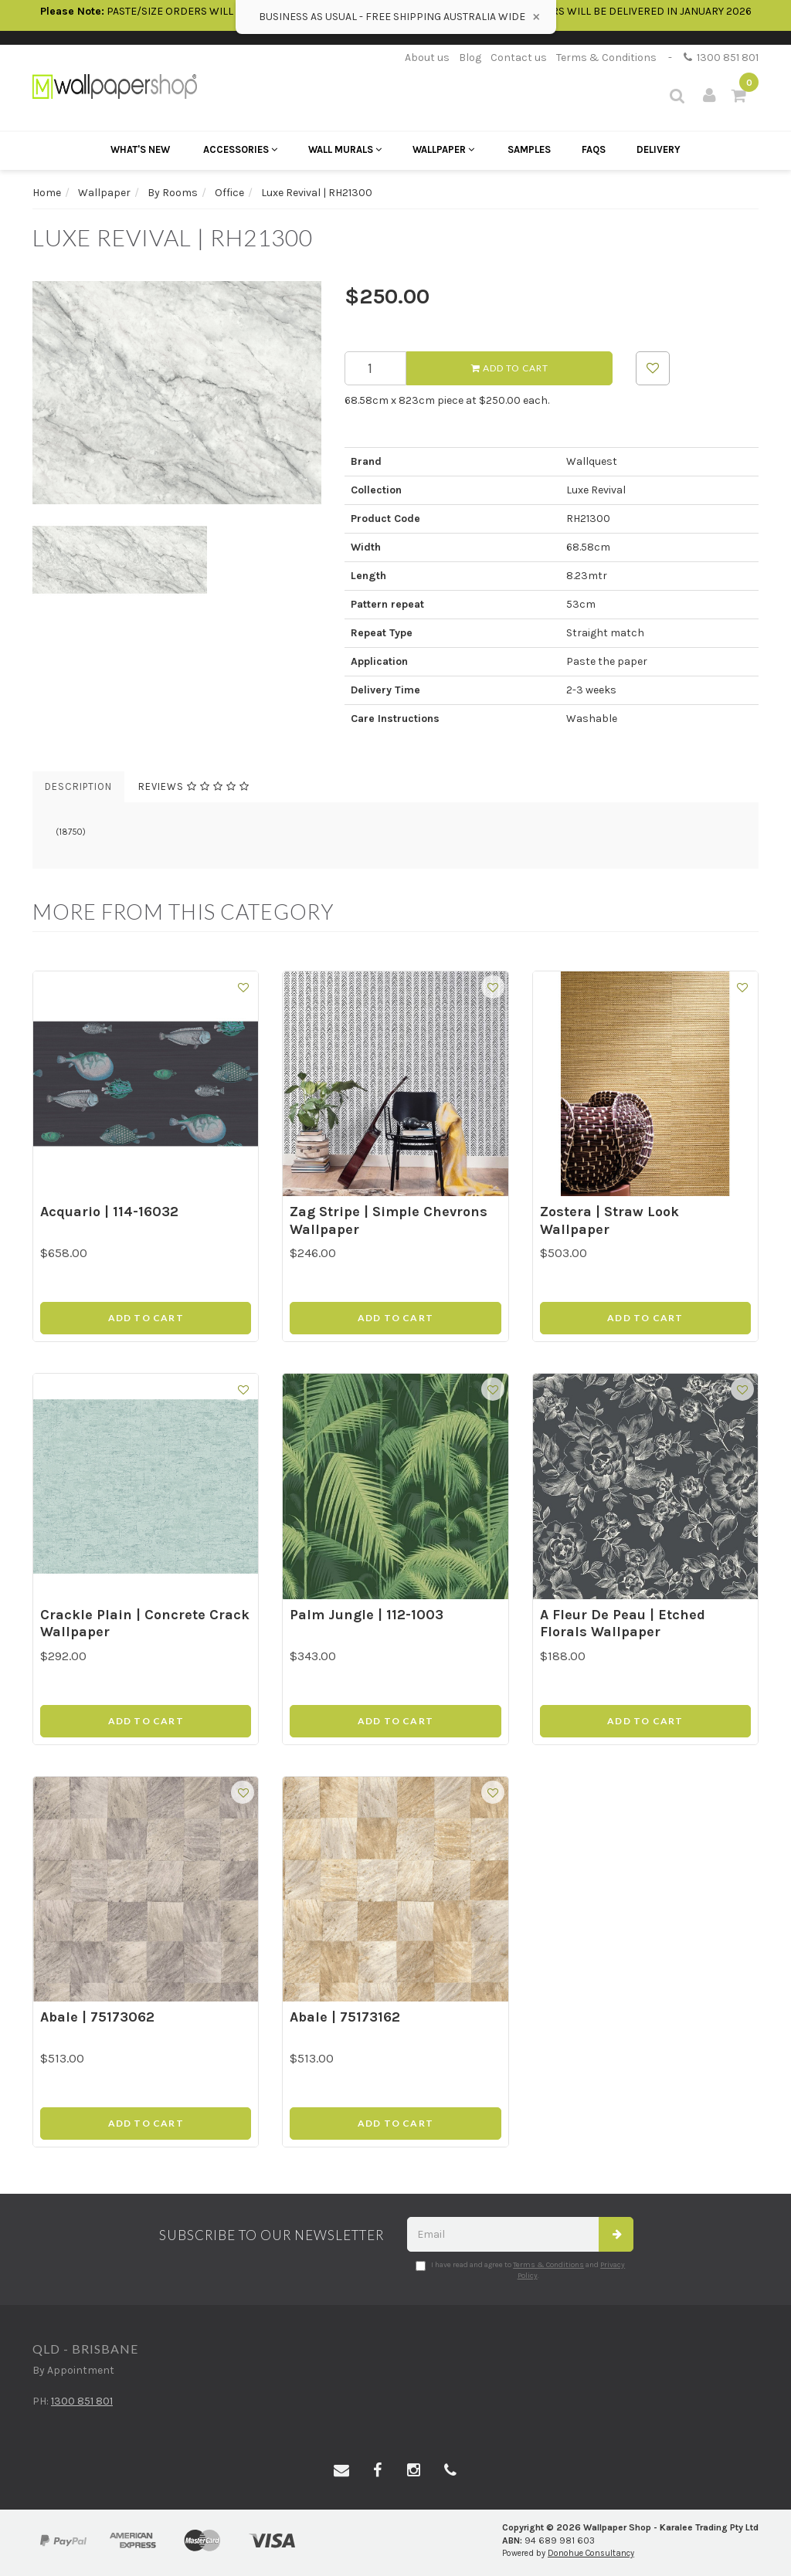  I want to click on Wall Murals, so click(345, 149).